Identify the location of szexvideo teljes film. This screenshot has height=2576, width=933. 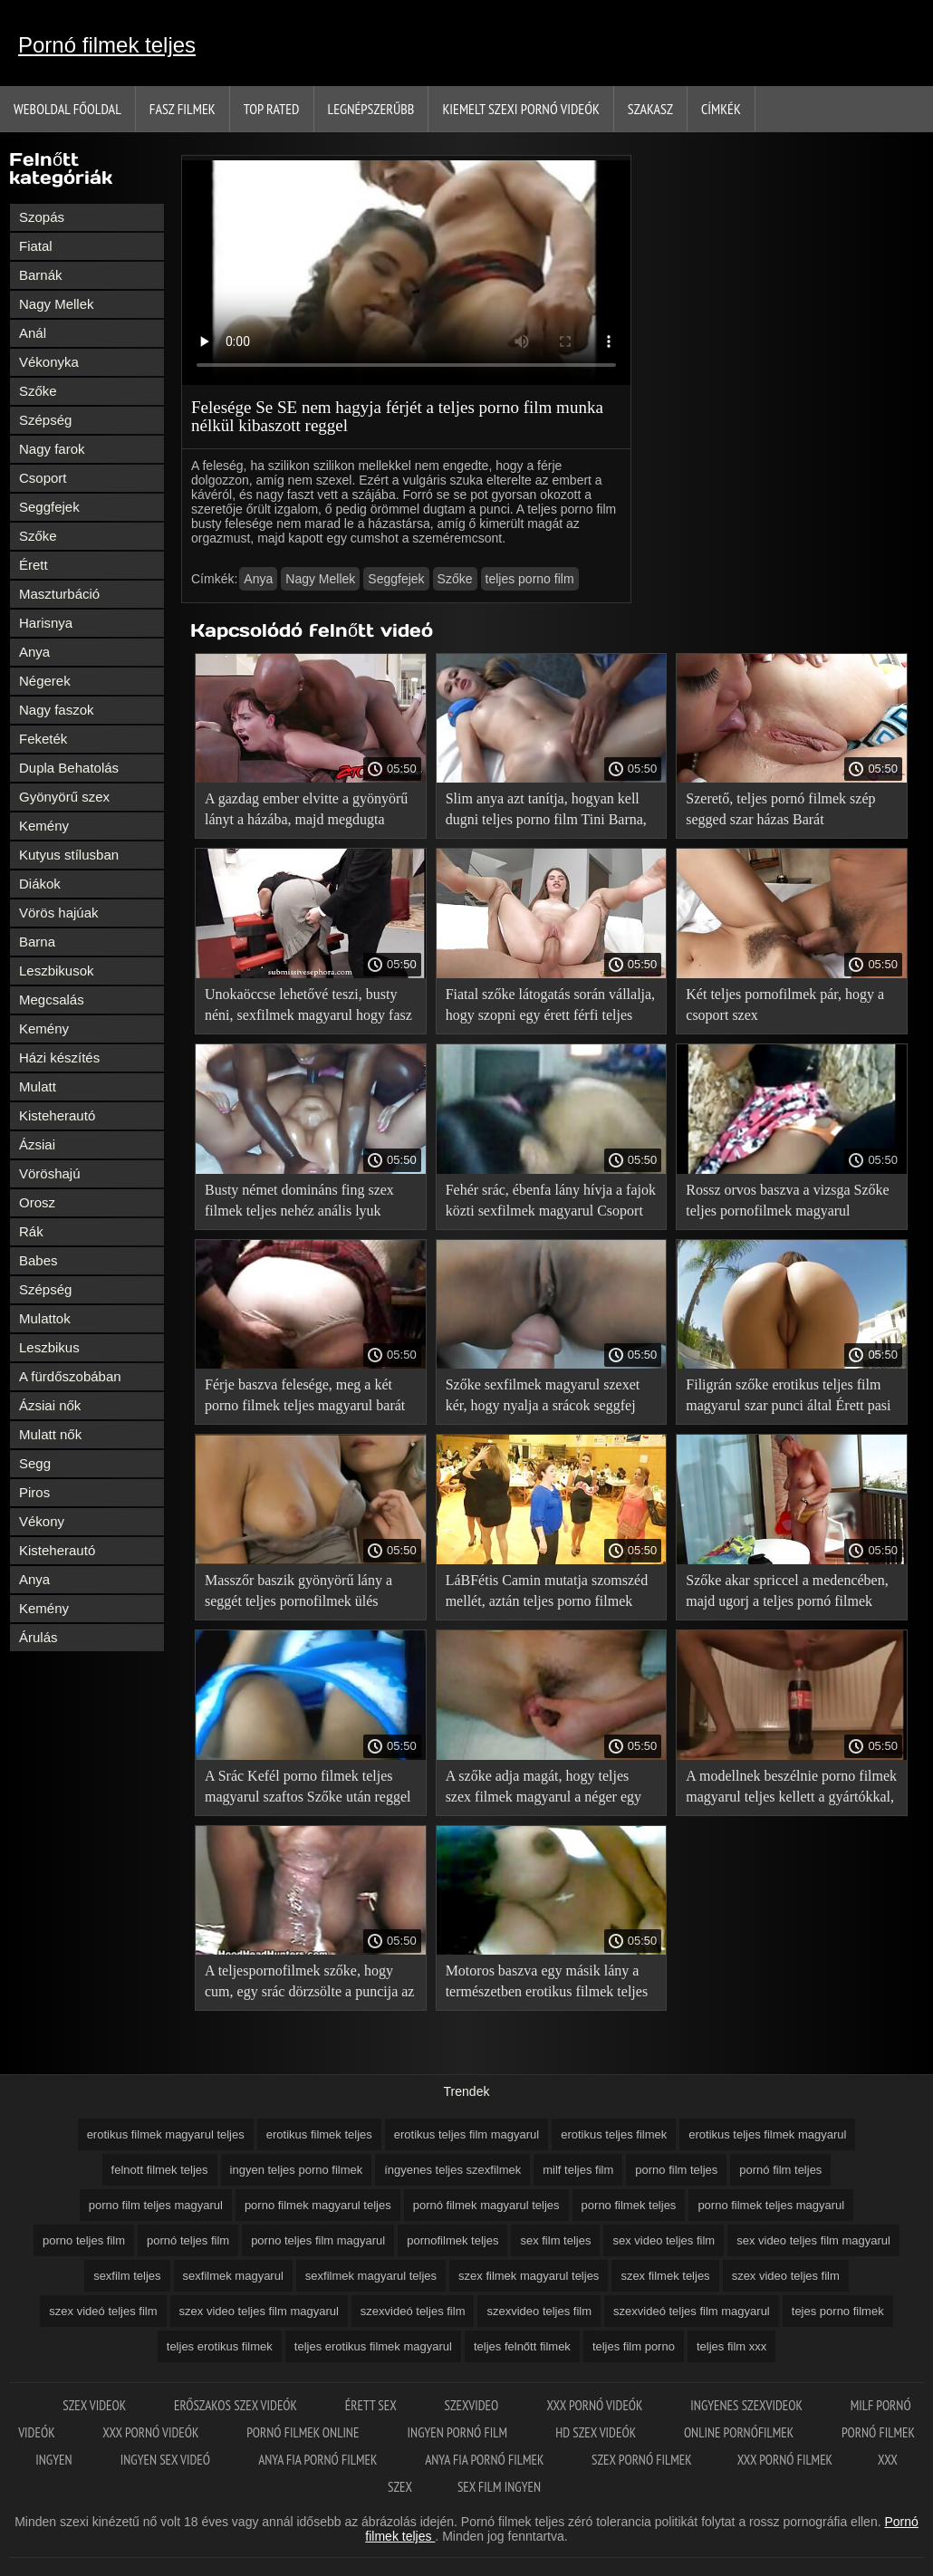
(539, 2311).